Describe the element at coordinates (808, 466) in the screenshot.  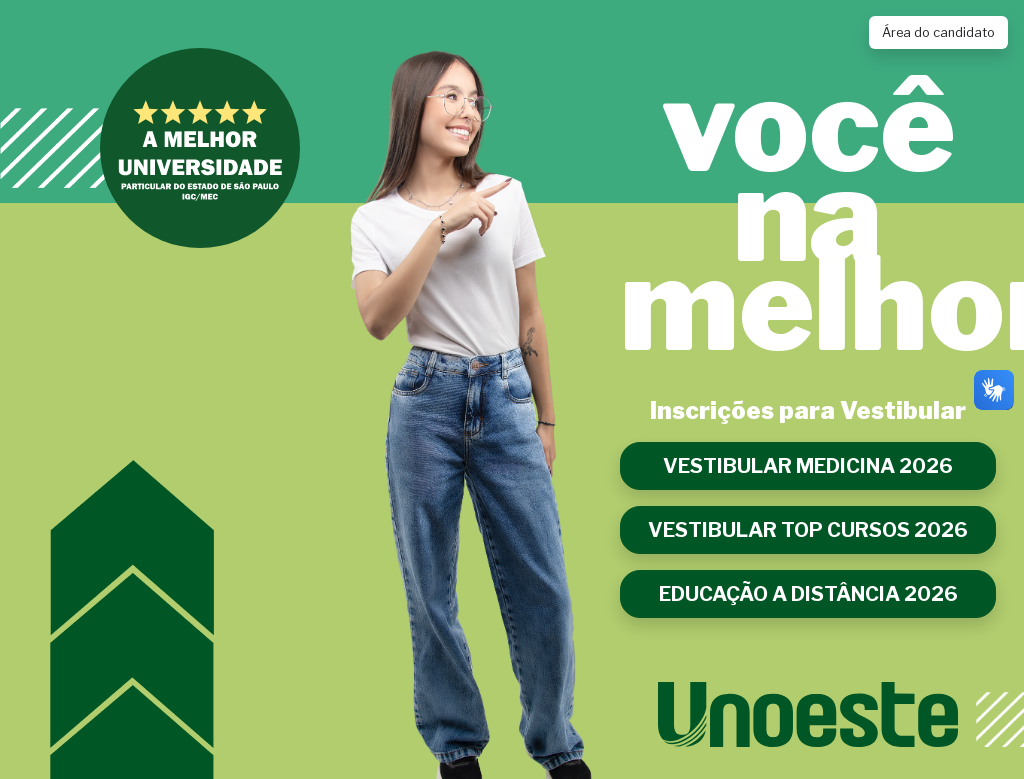
I see `VESTIBULAR MEDICINA 2026` at that location.